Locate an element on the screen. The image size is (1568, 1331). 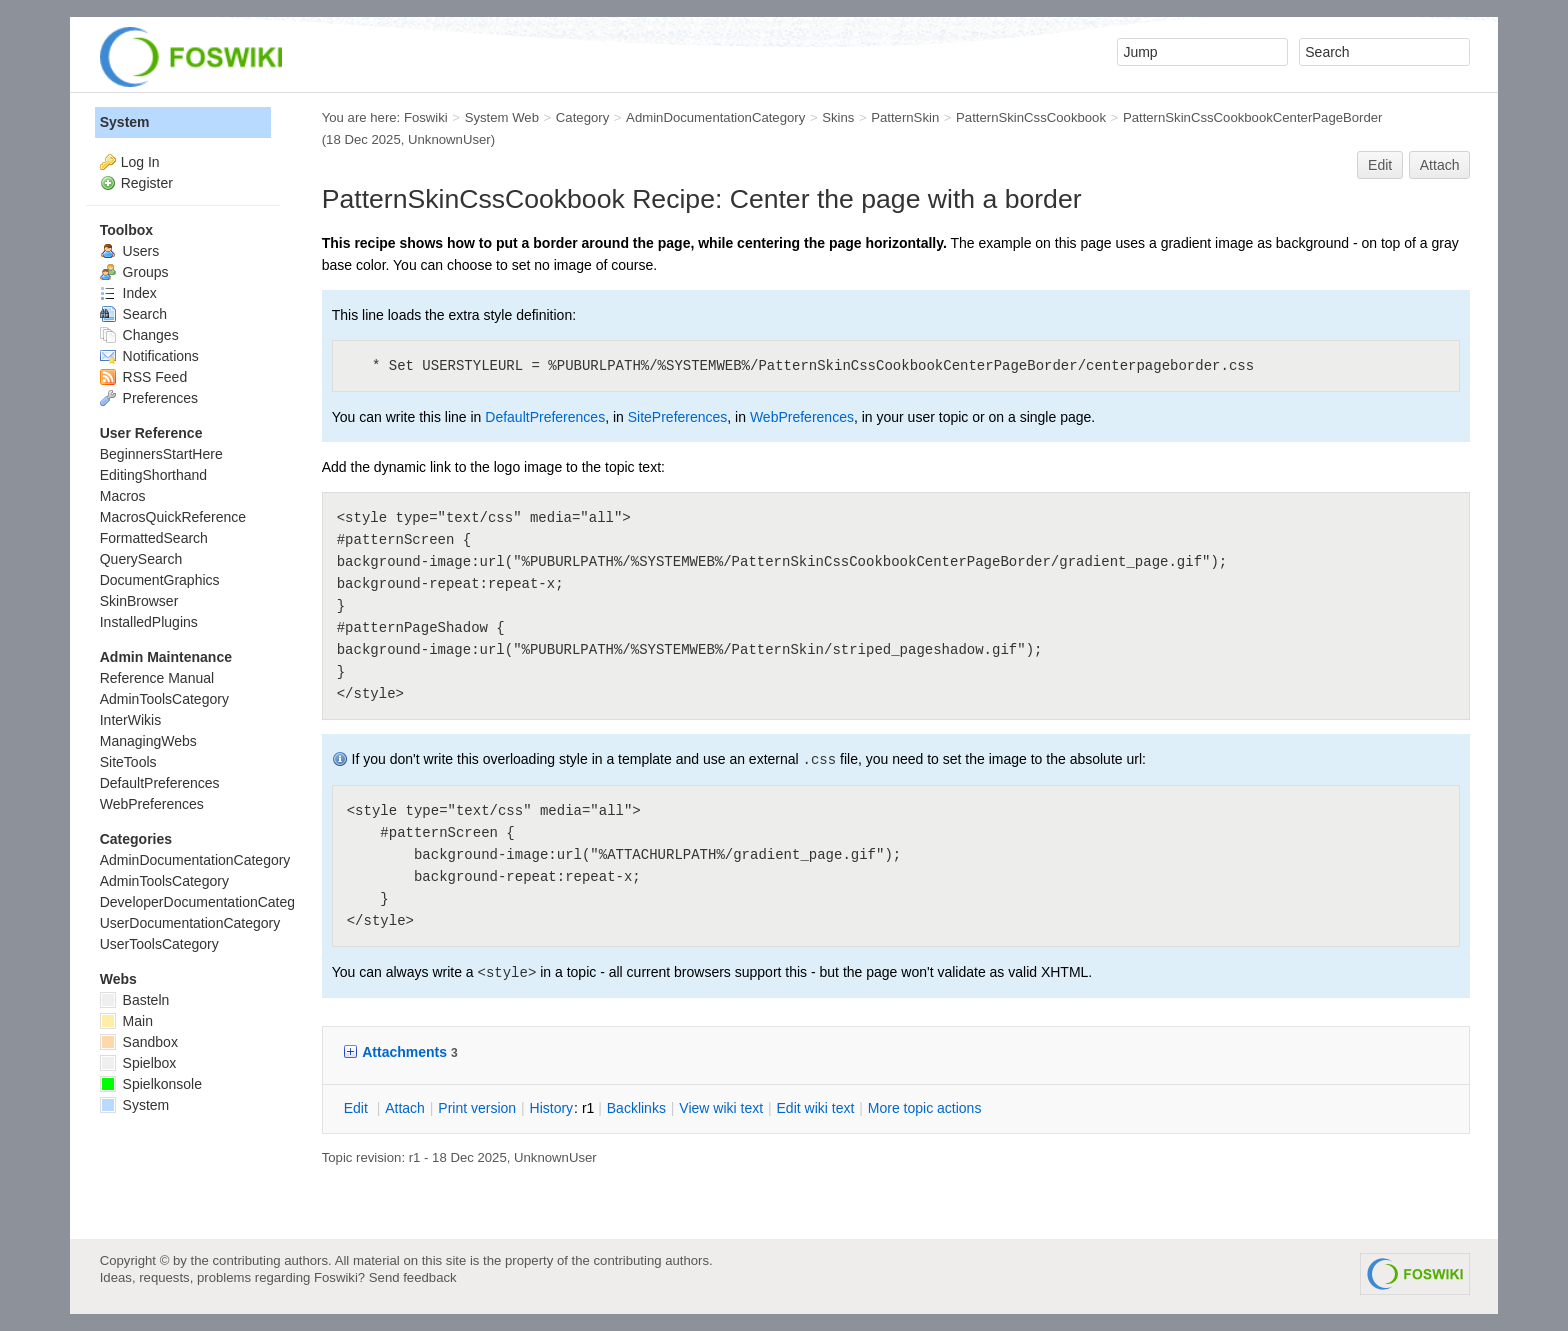
AdminDocumentationCategory is located at coordinates (715, 117).